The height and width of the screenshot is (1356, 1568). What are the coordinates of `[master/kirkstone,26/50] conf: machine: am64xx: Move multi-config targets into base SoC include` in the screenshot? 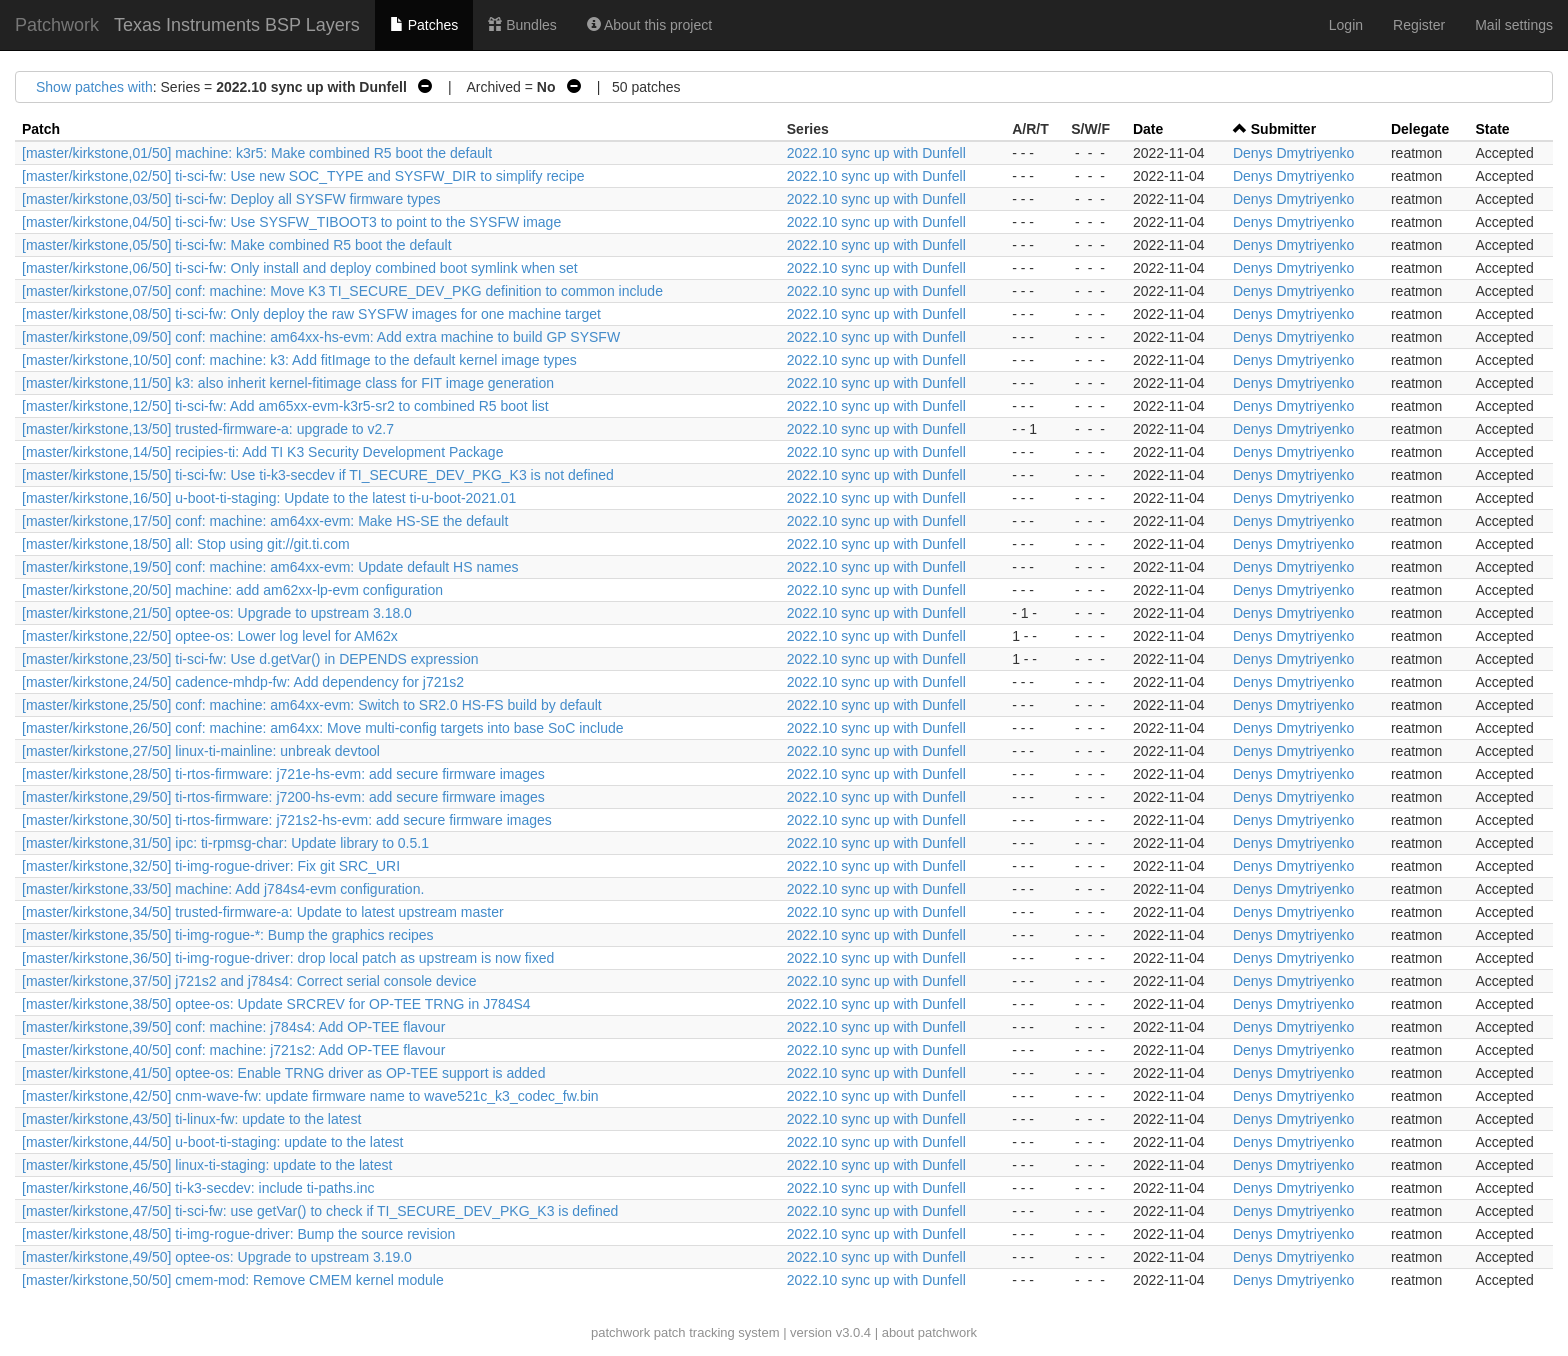 It's located at (323, 728).